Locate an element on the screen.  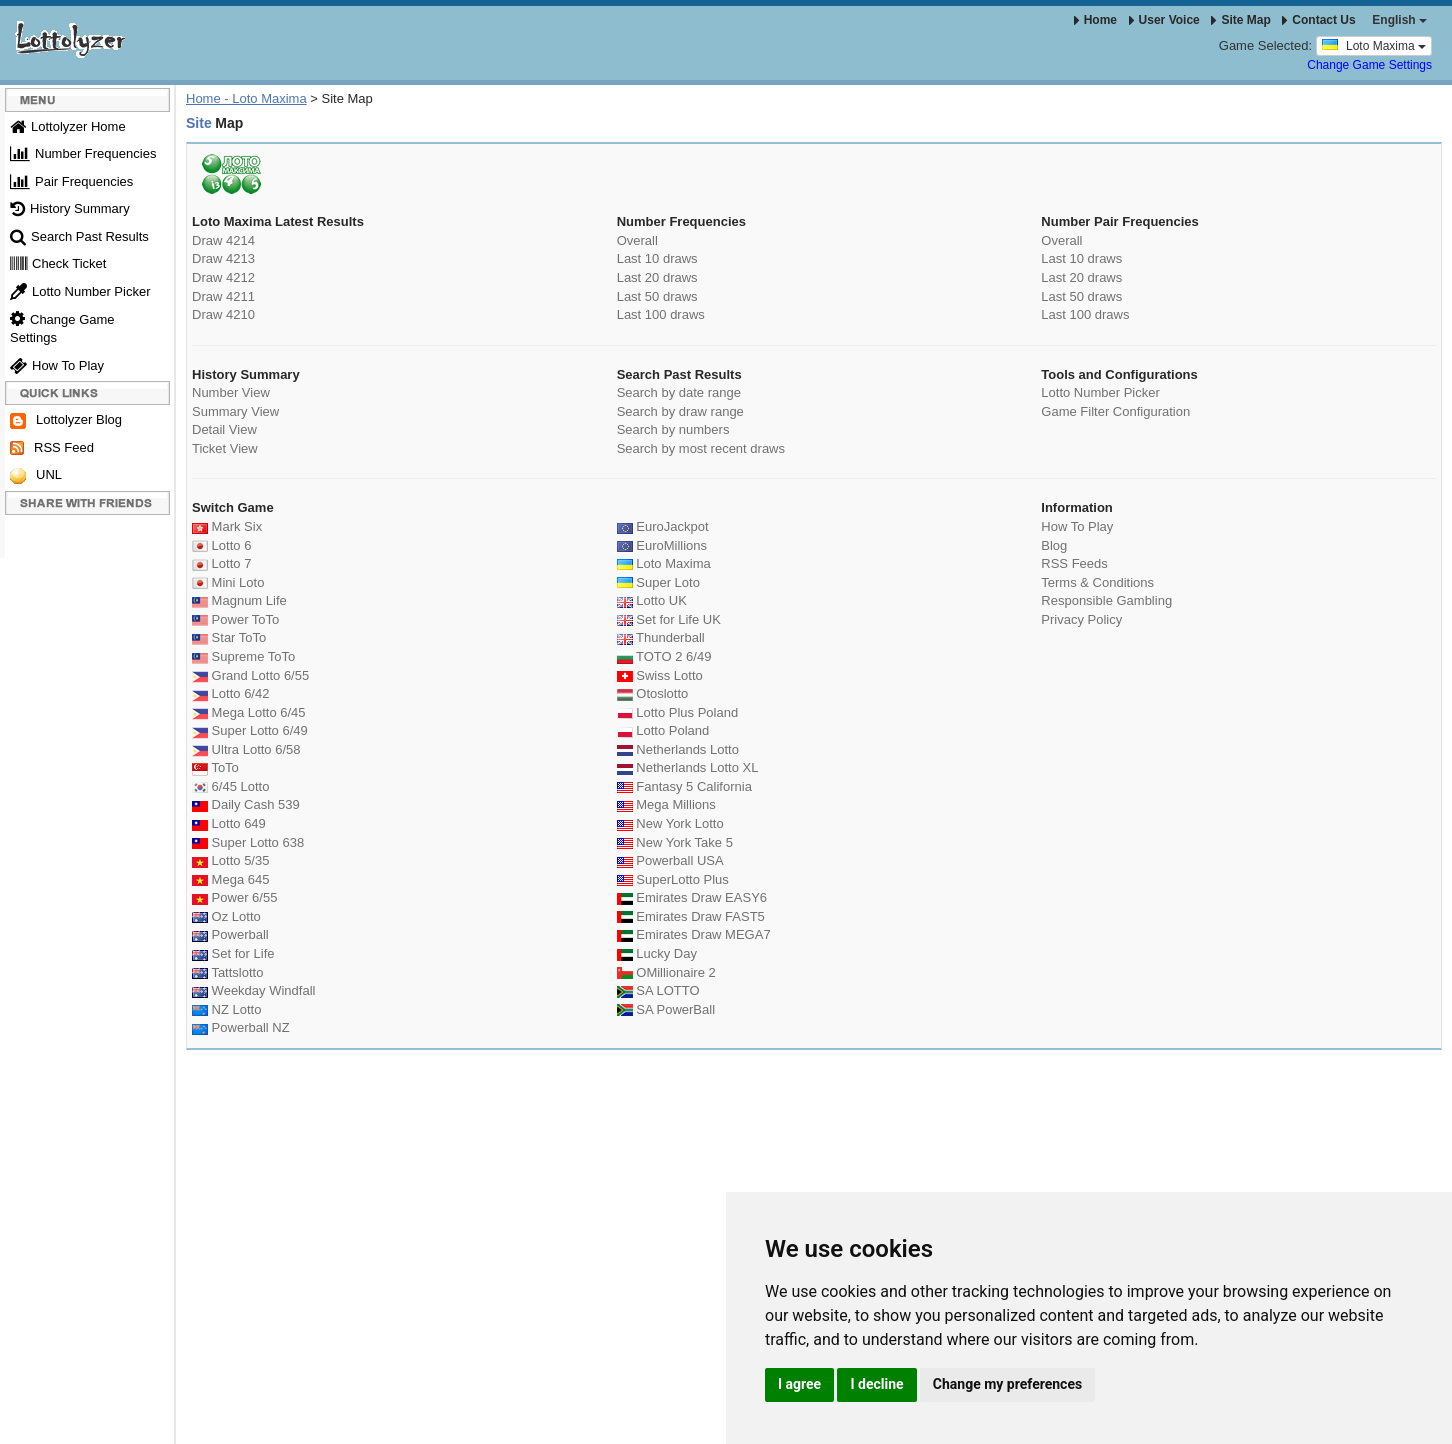
New York Take 5 is located at coordinates (675, 842).